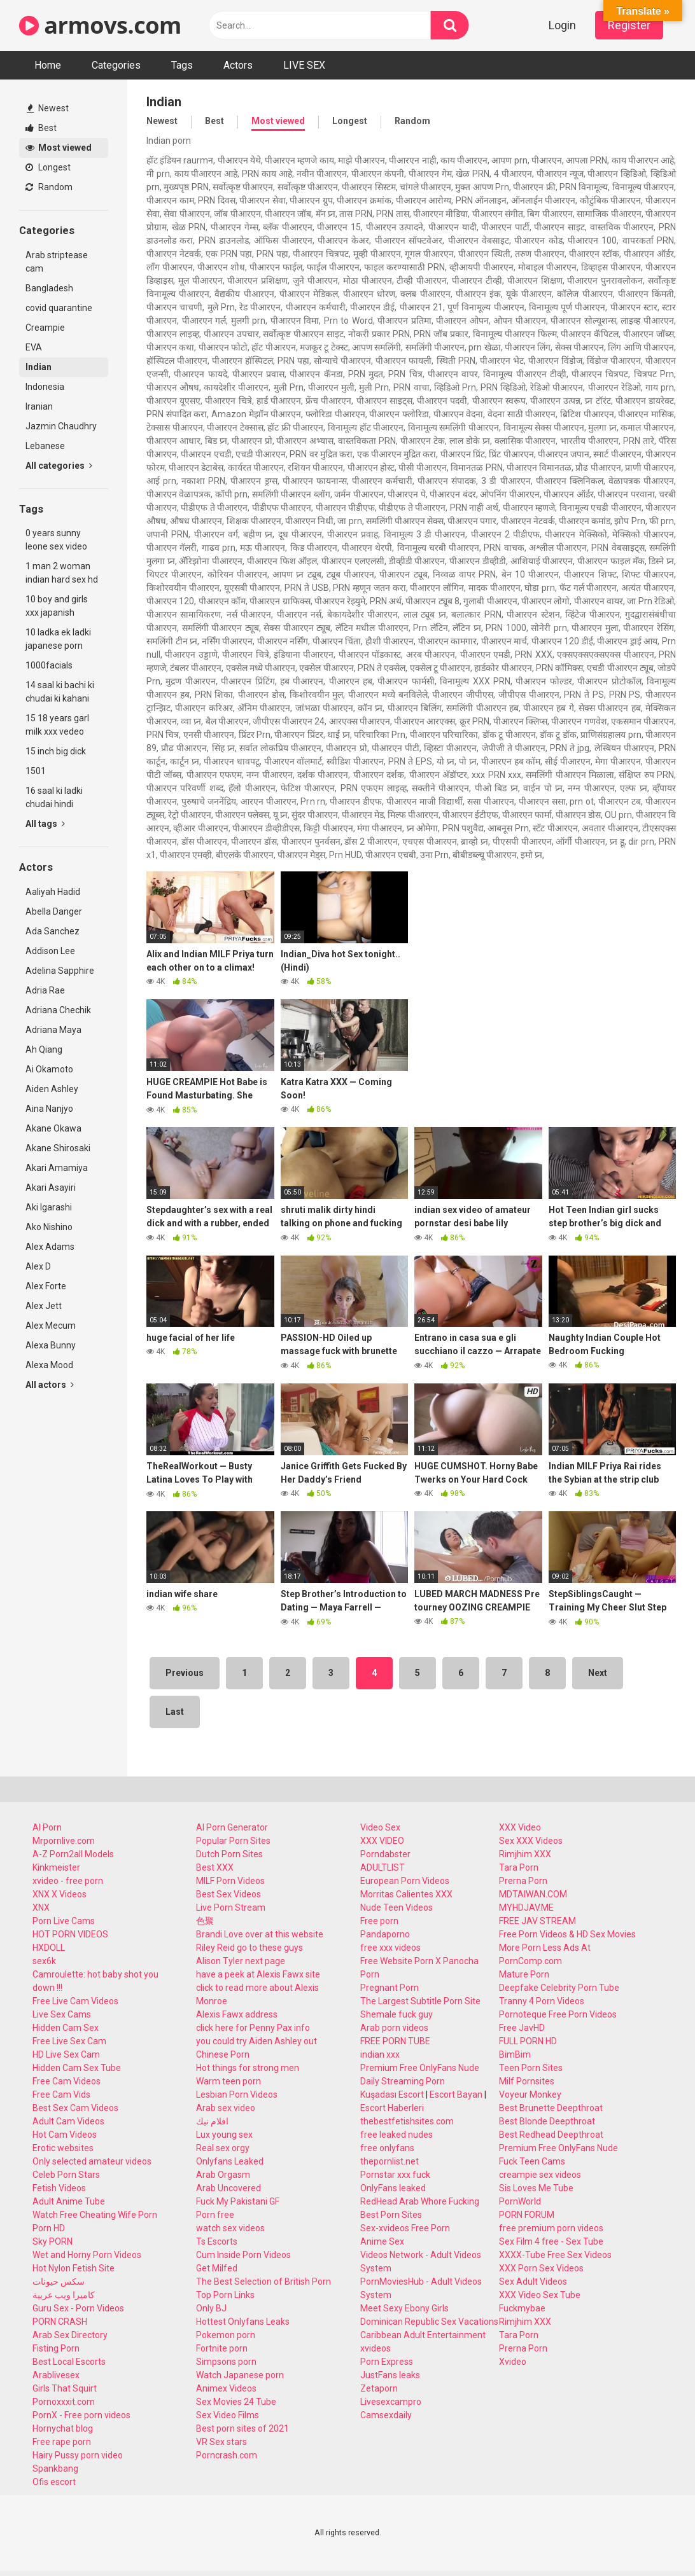  I want to click on Alex Jett, so click(43, 1306).